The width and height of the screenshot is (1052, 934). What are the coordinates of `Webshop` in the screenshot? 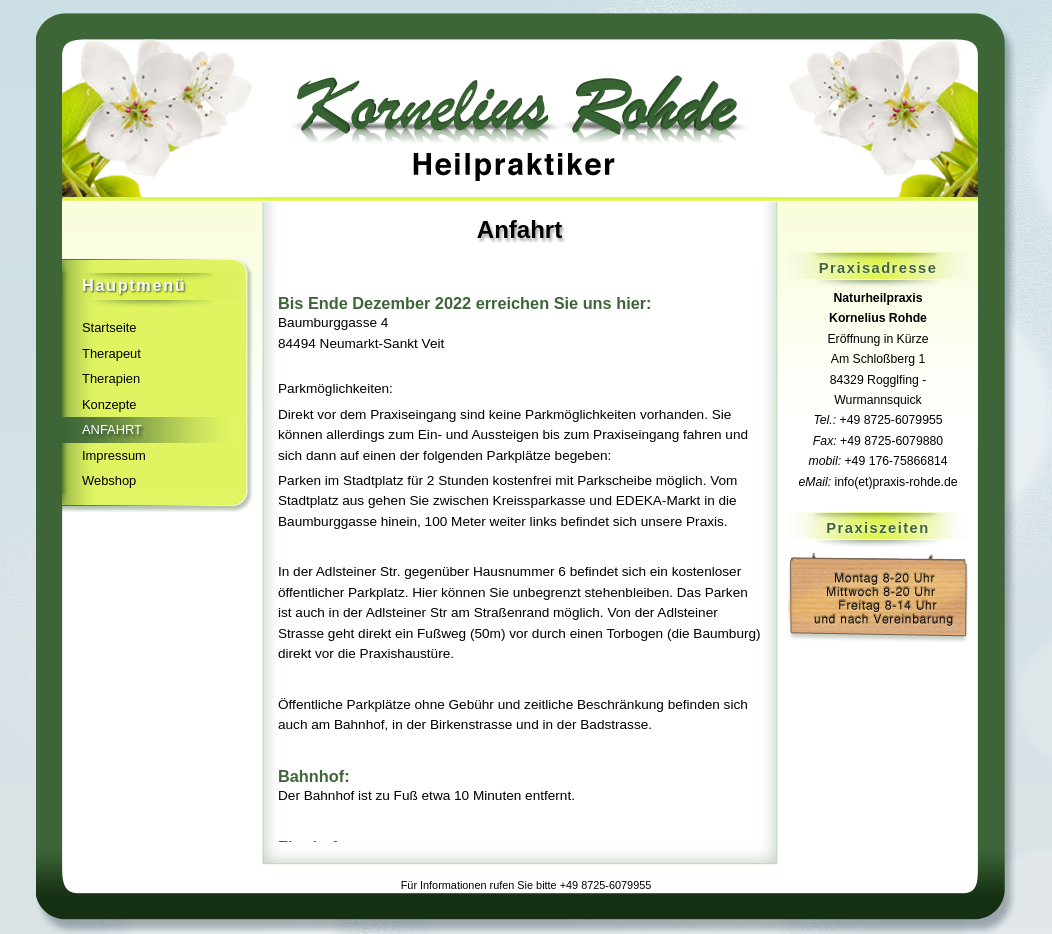 It's located at (109, 480).